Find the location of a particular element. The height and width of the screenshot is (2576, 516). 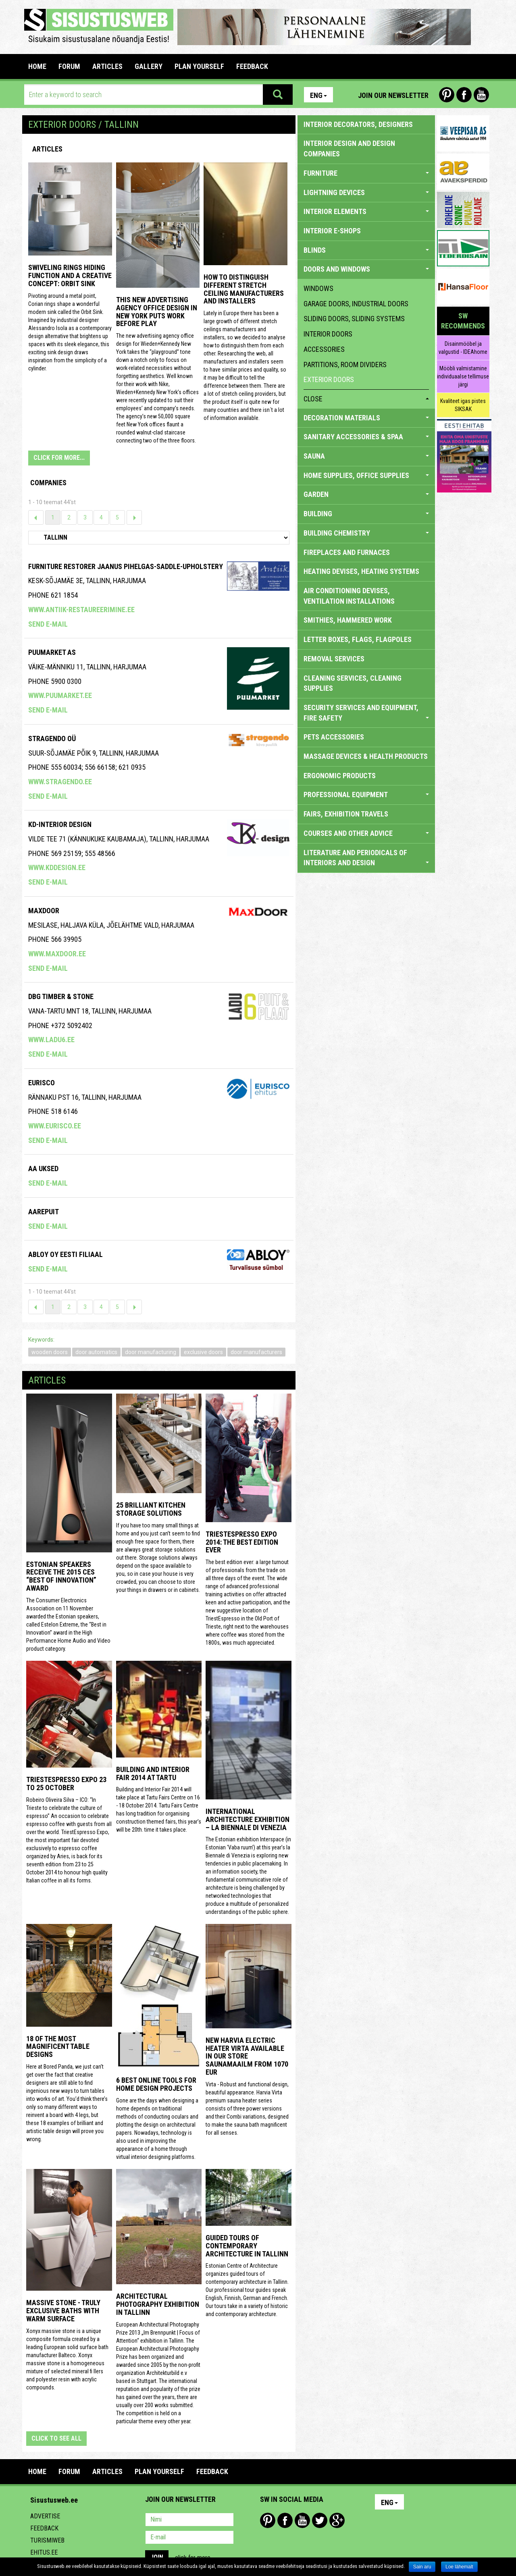

interior doors is located at coordinates (328, 334).